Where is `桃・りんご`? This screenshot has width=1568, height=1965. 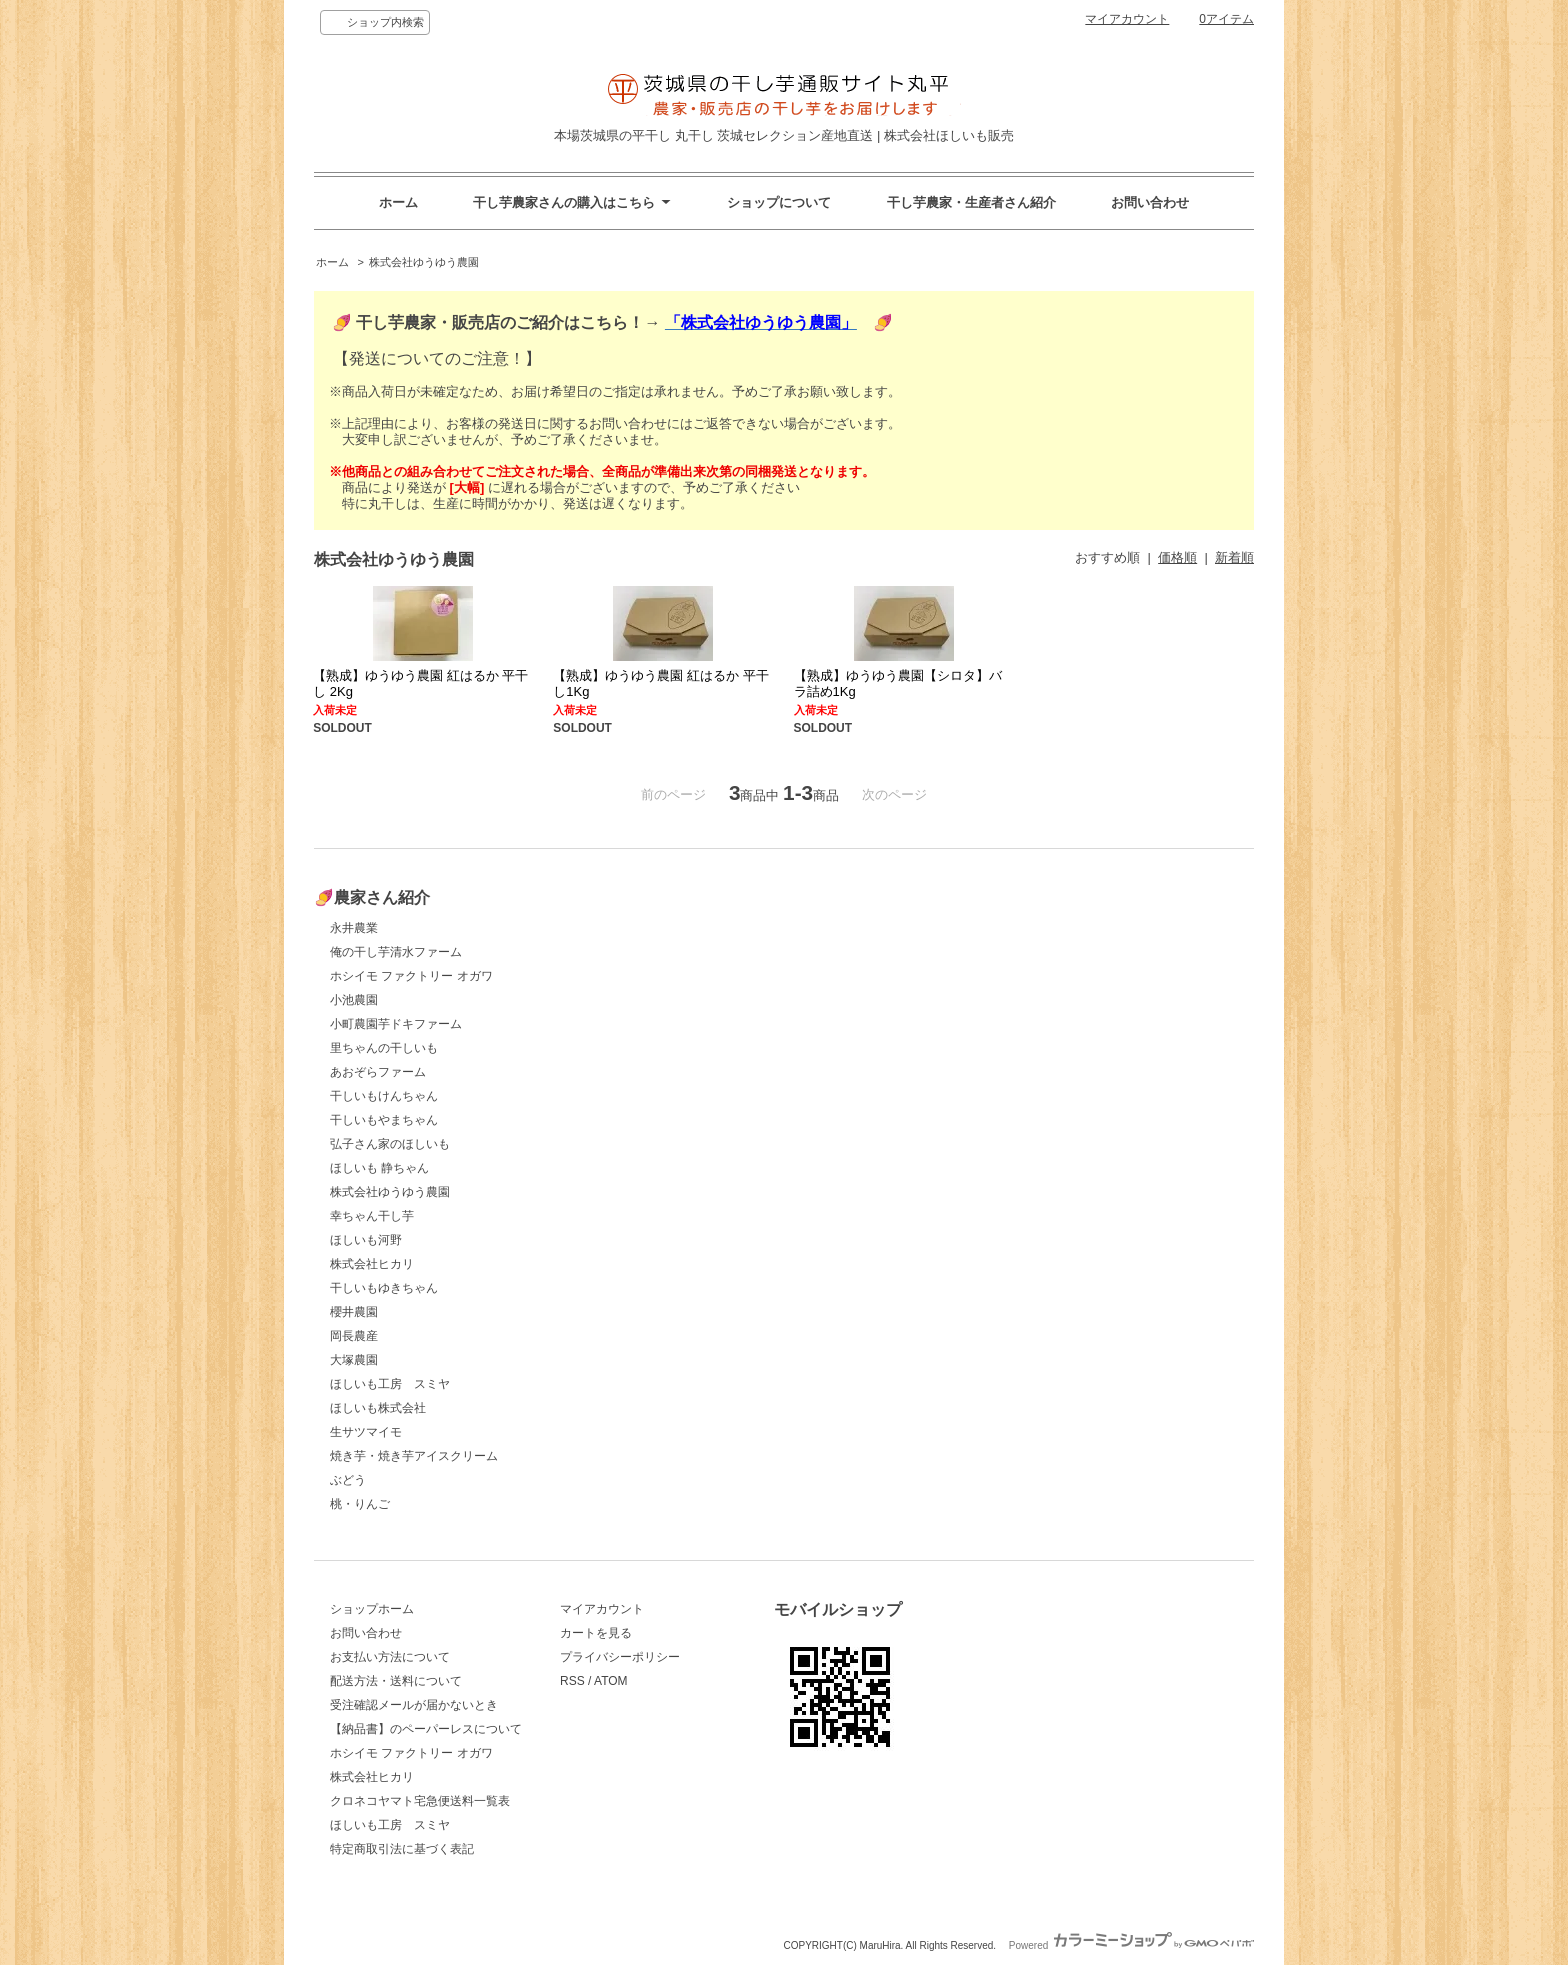
桃・りんご is located at coordinates (360, 1504).